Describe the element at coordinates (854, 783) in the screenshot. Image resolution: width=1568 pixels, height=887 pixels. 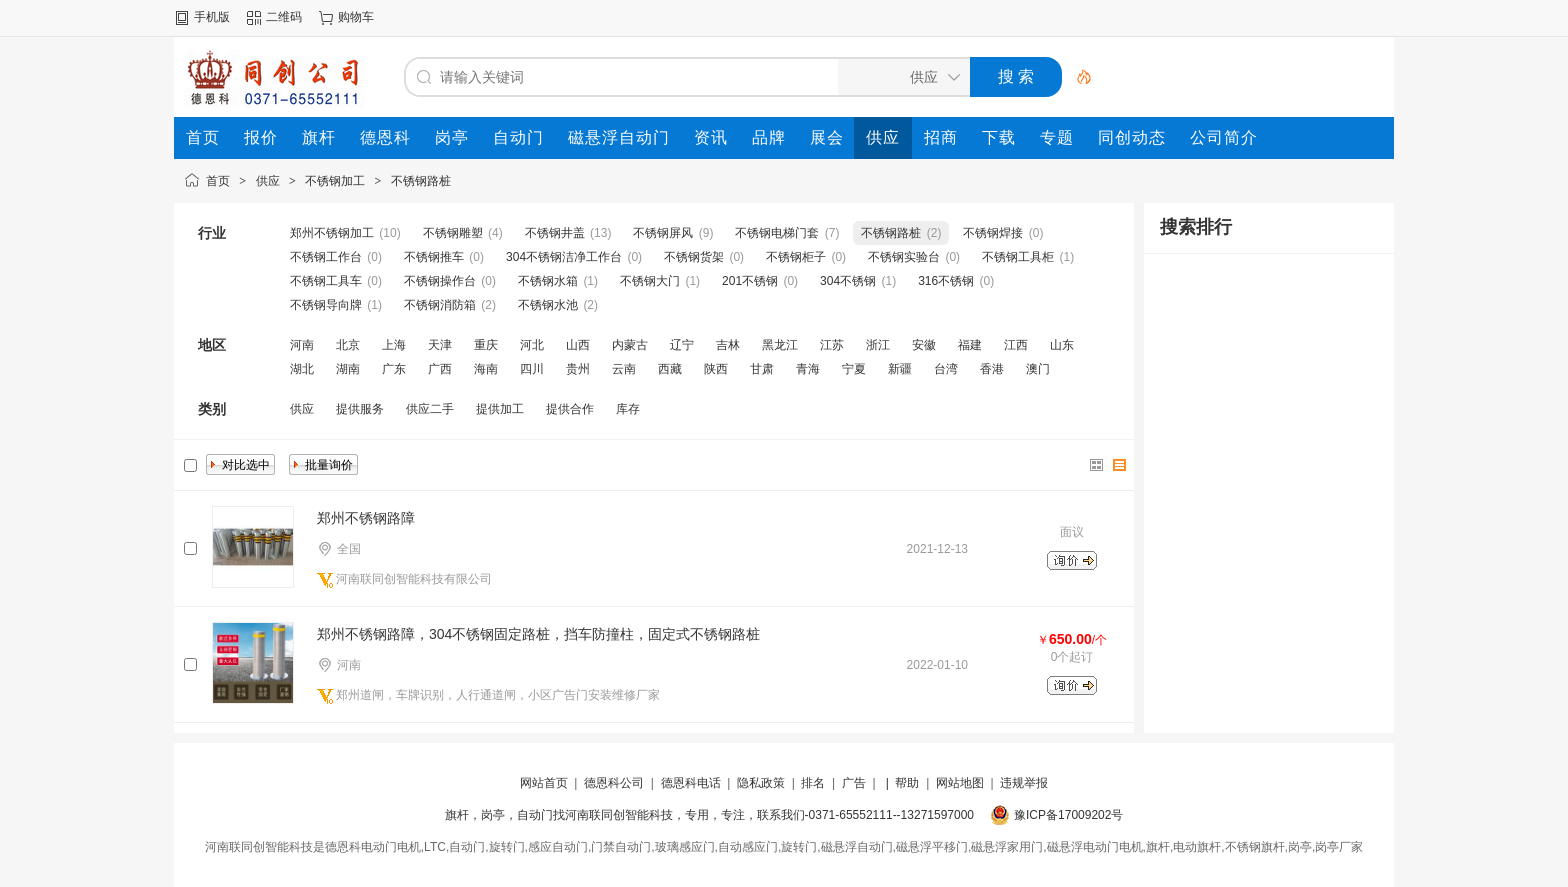
I see `广告` at that location.